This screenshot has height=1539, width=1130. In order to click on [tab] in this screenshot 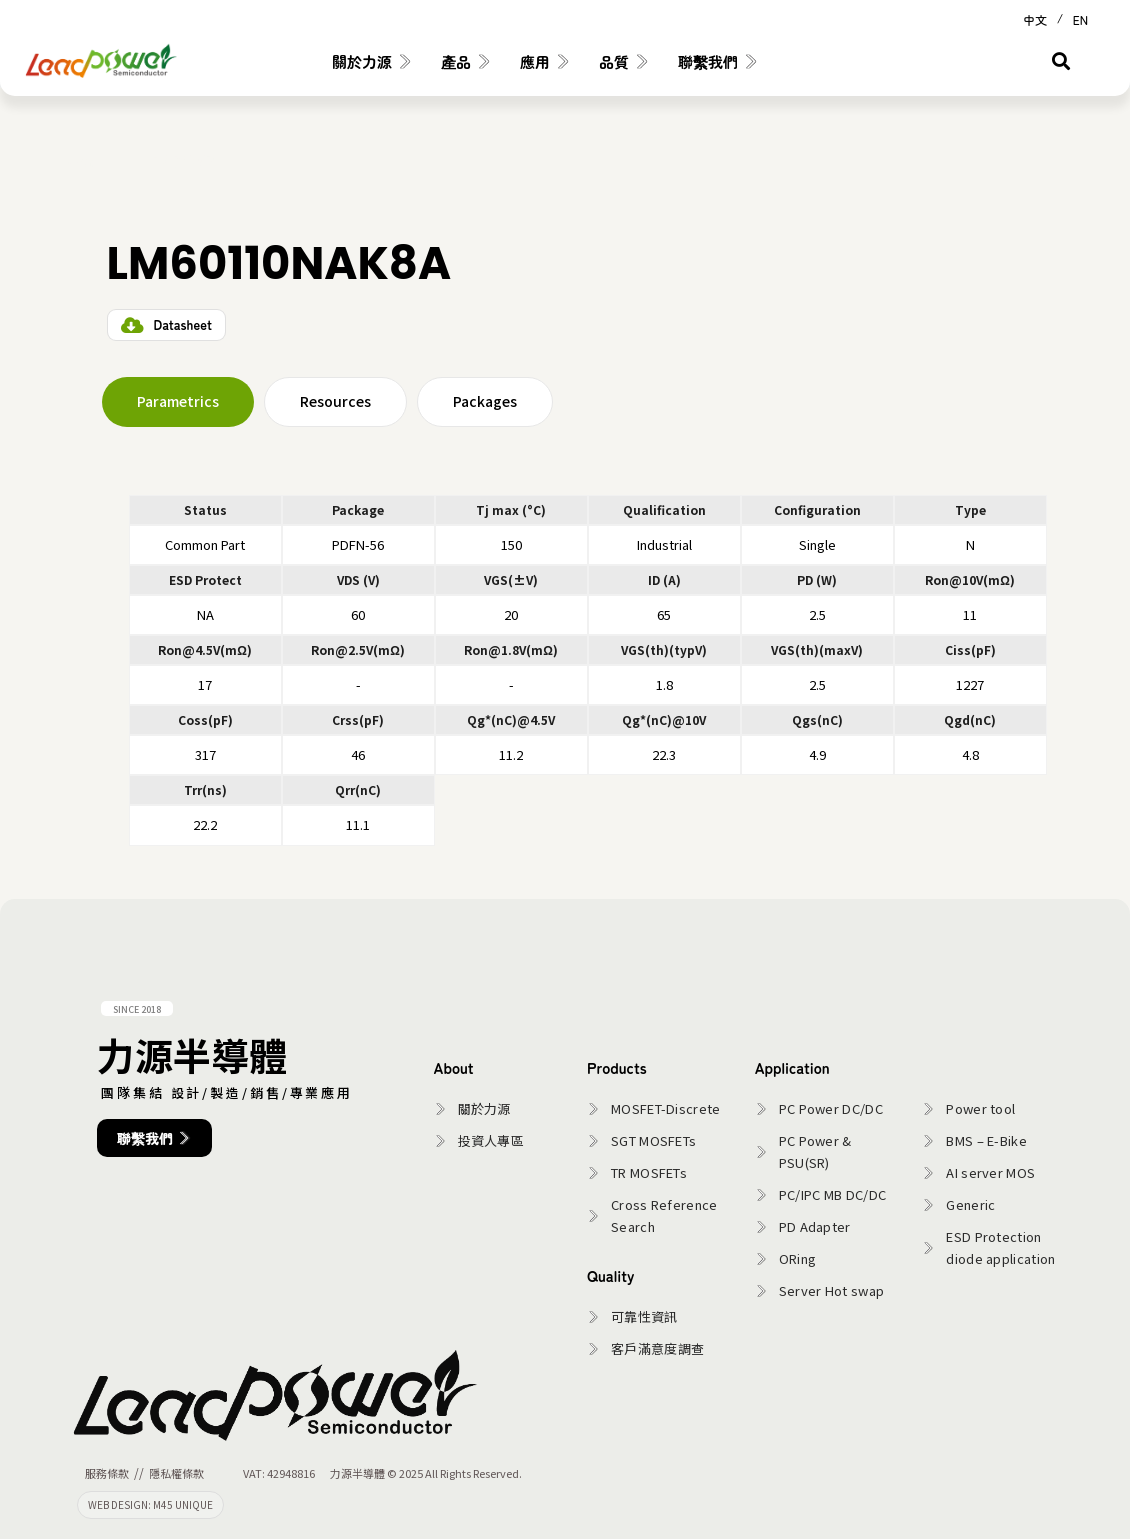, I will do `click(178, 402)`.